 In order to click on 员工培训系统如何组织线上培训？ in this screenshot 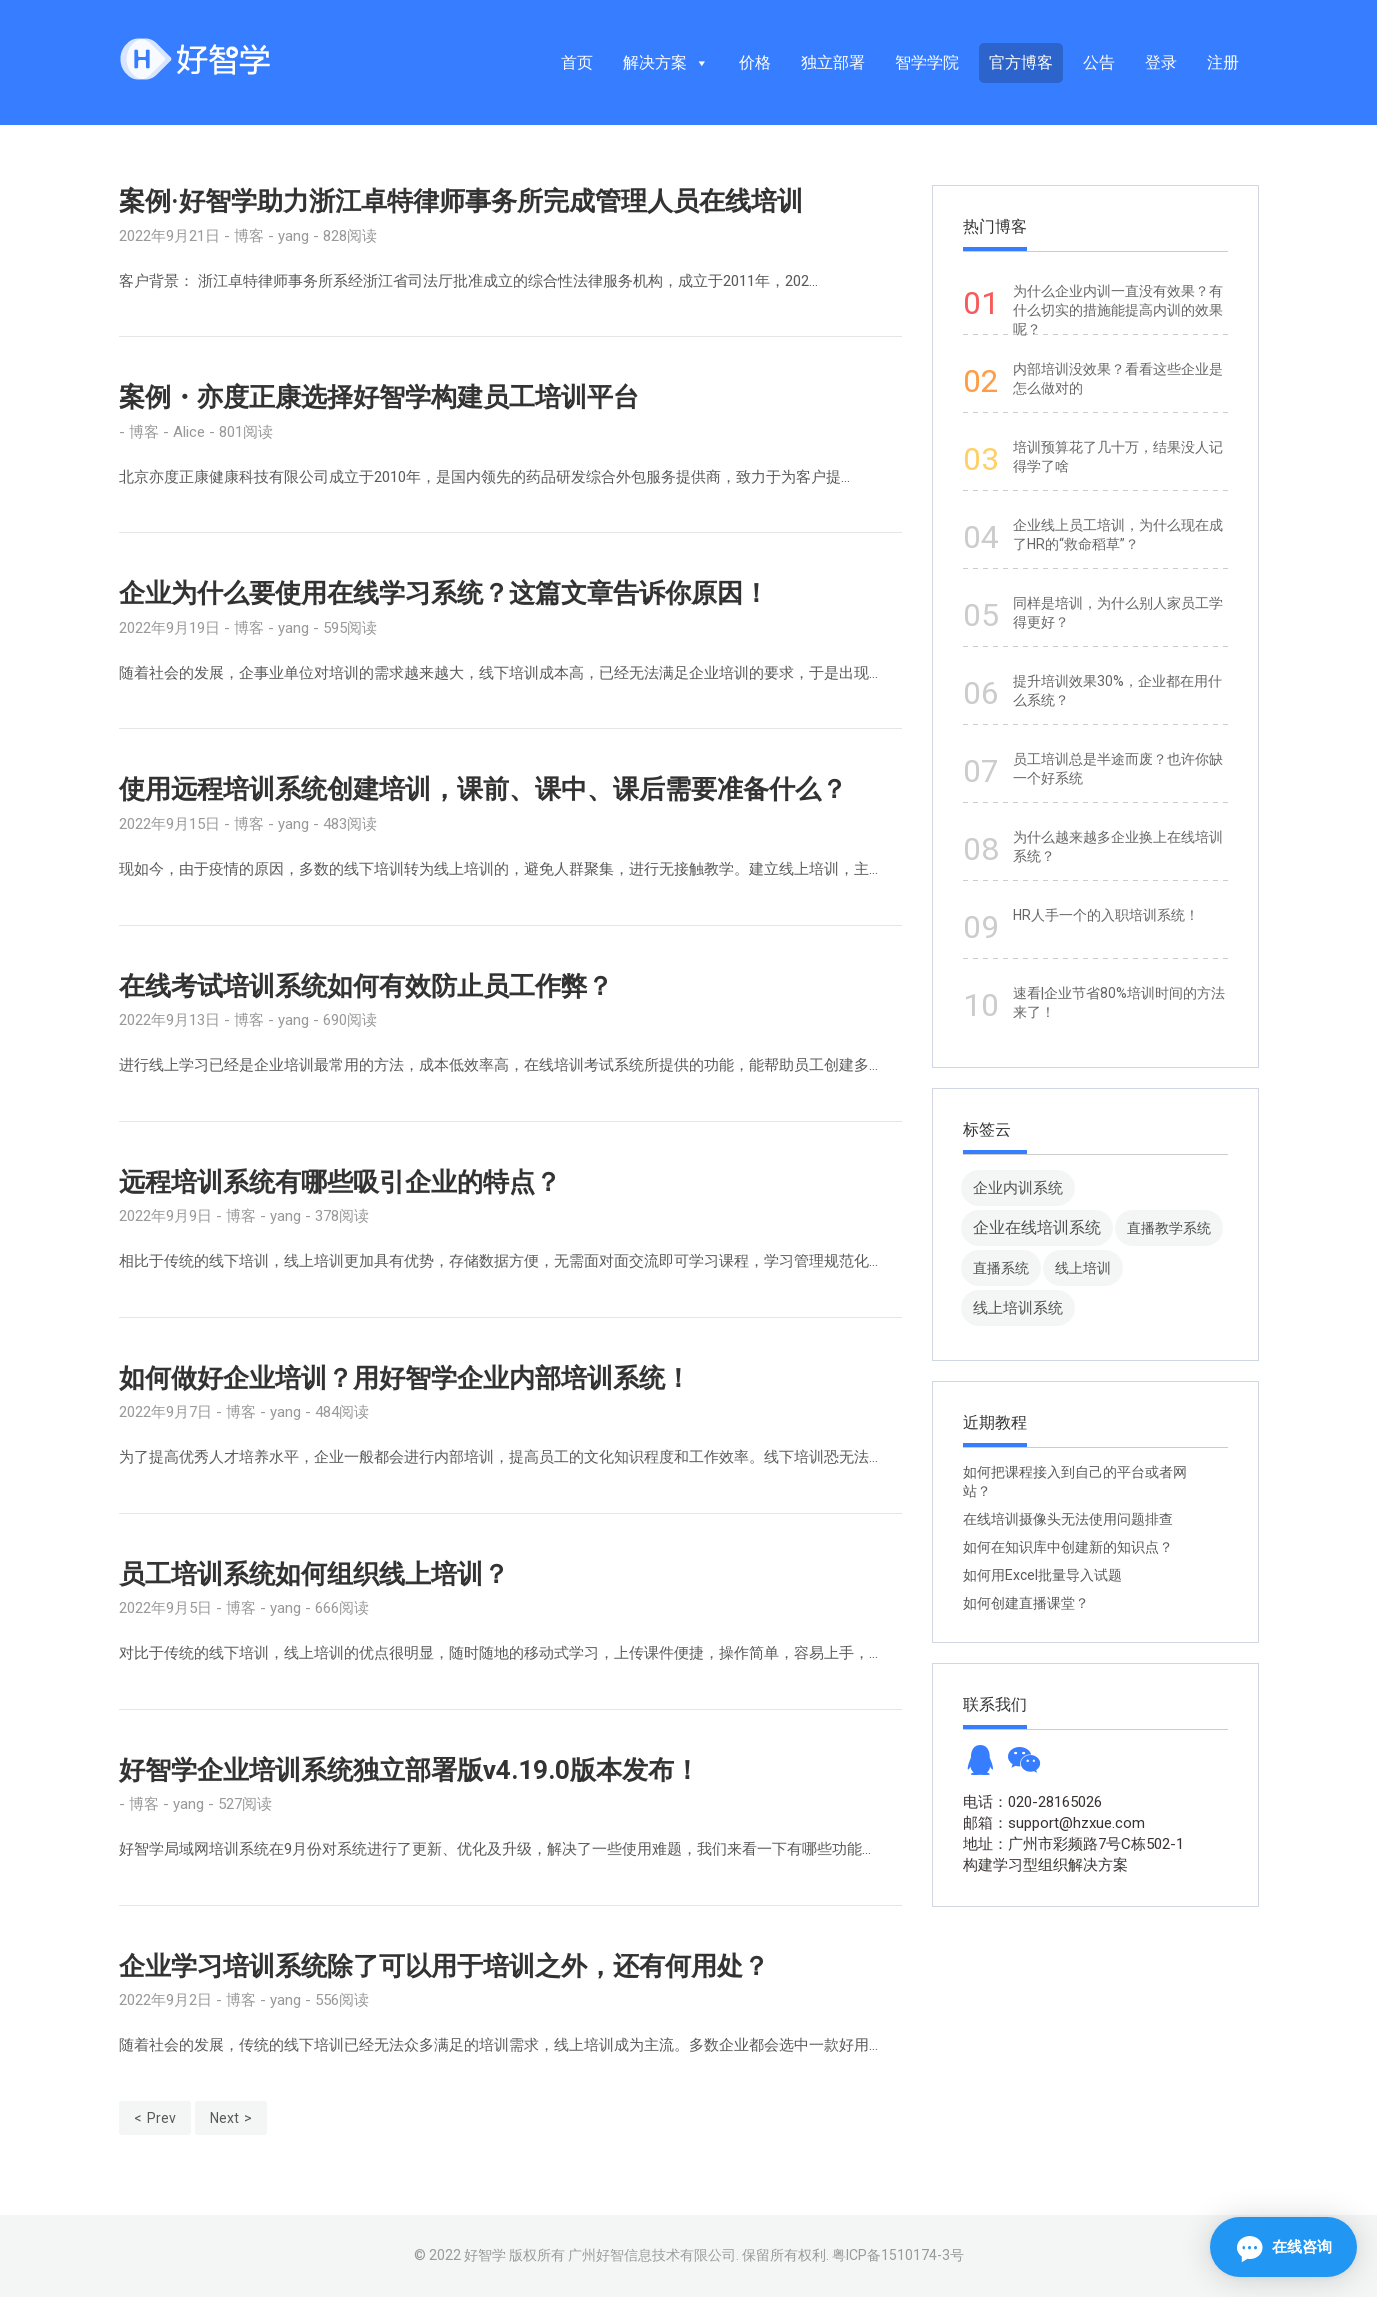, I will do `click(314, 1574)`.